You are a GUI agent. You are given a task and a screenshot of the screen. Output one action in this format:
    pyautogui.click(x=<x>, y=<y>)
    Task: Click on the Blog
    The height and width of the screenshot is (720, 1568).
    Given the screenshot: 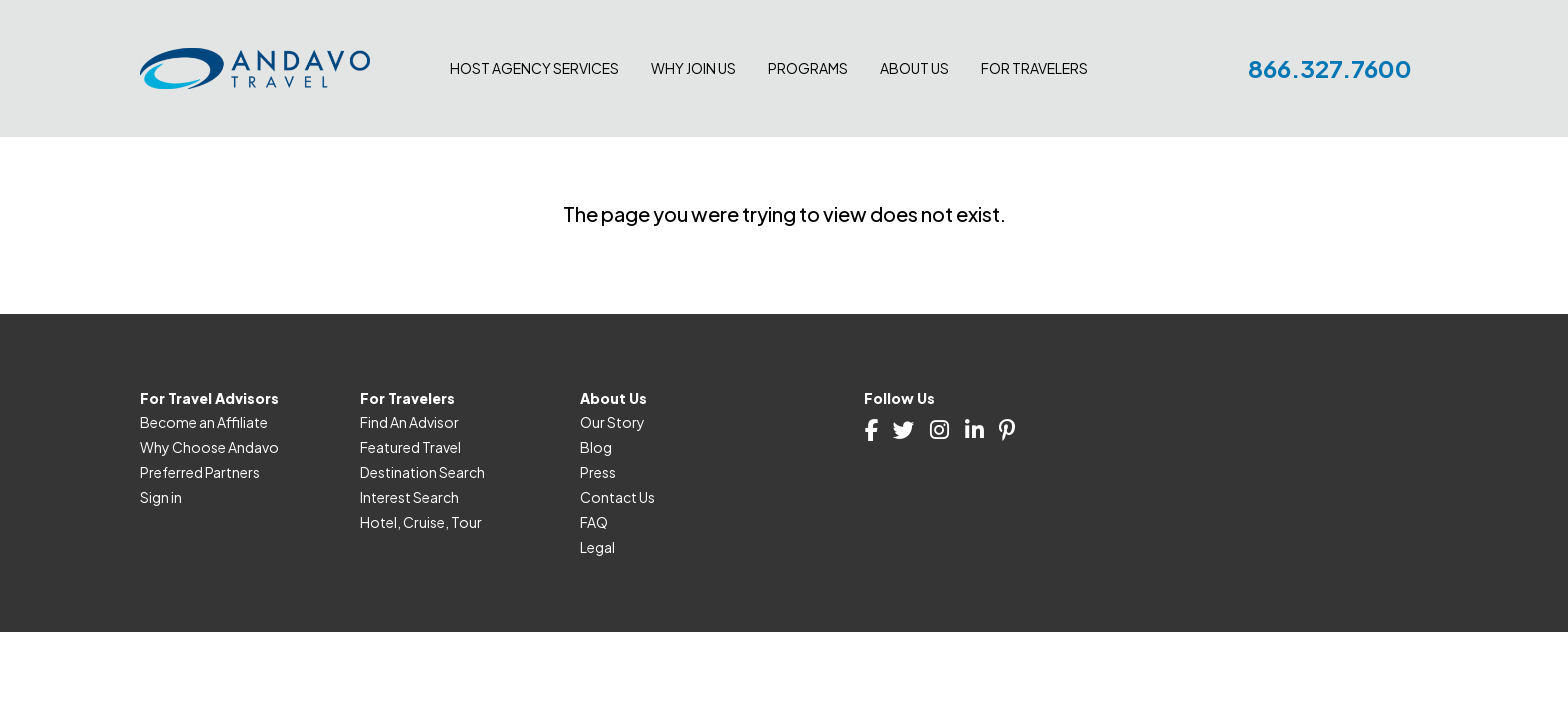 What is the action you would take?
    pyautogui.click(x=596, y=447)
    